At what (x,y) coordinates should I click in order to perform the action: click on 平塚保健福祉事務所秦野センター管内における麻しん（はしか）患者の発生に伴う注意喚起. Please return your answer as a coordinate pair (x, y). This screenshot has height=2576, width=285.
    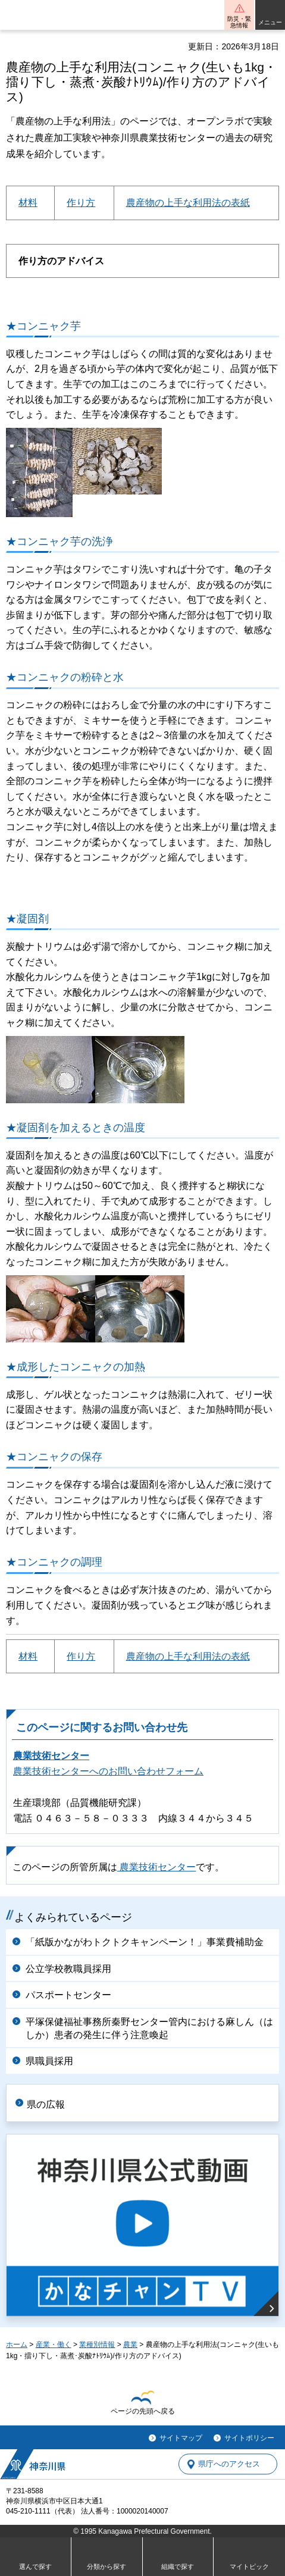
    Looking at the image, I should click on (149, 2028).